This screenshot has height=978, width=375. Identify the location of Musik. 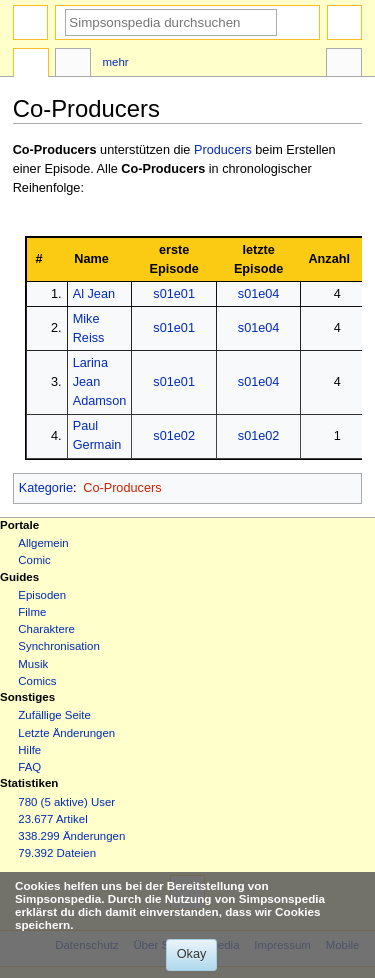
(33, 664).